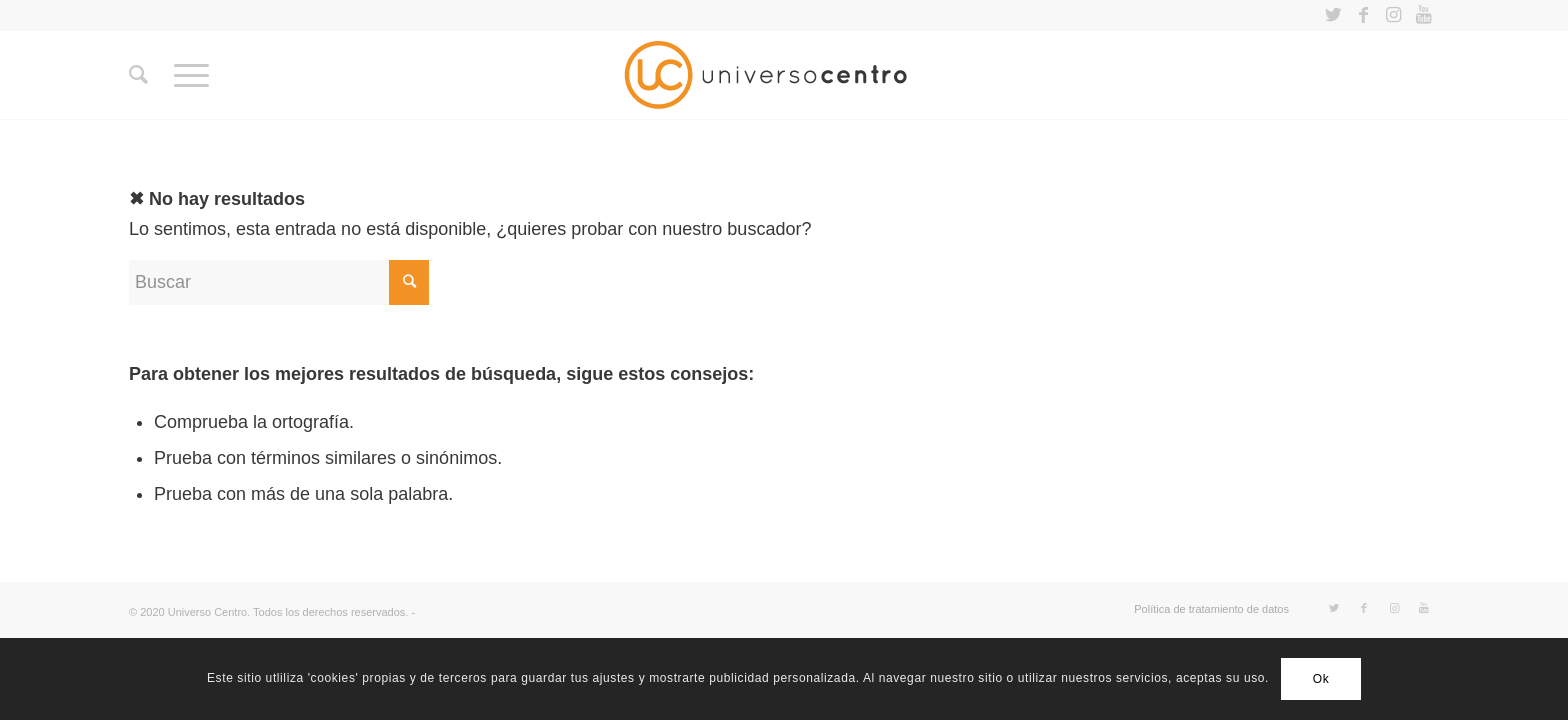 This screenshot has height=720, width=1568. Describe the element at coordinates (1393, 15) in the screenshot. I see `[Link to Instagram]` at that location.